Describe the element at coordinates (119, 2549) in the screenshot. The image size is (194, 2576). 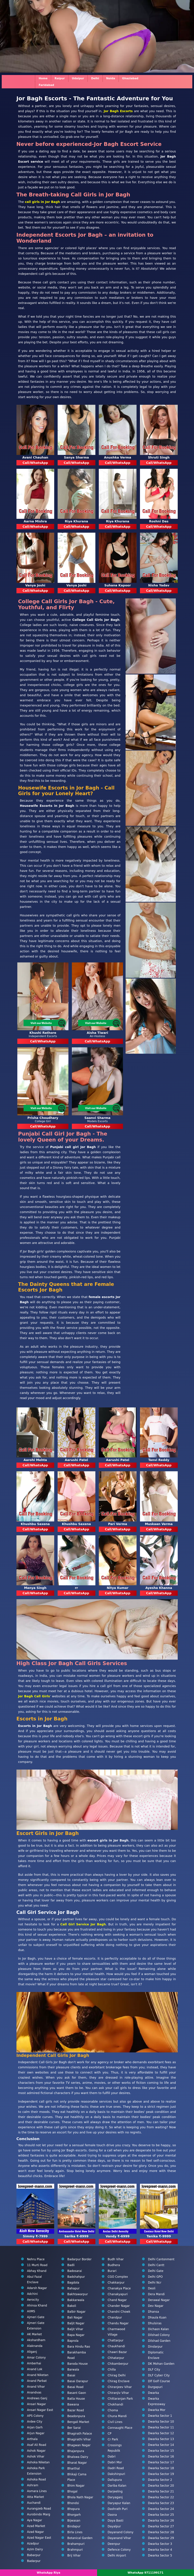
I see `Defence Colony` at that location.